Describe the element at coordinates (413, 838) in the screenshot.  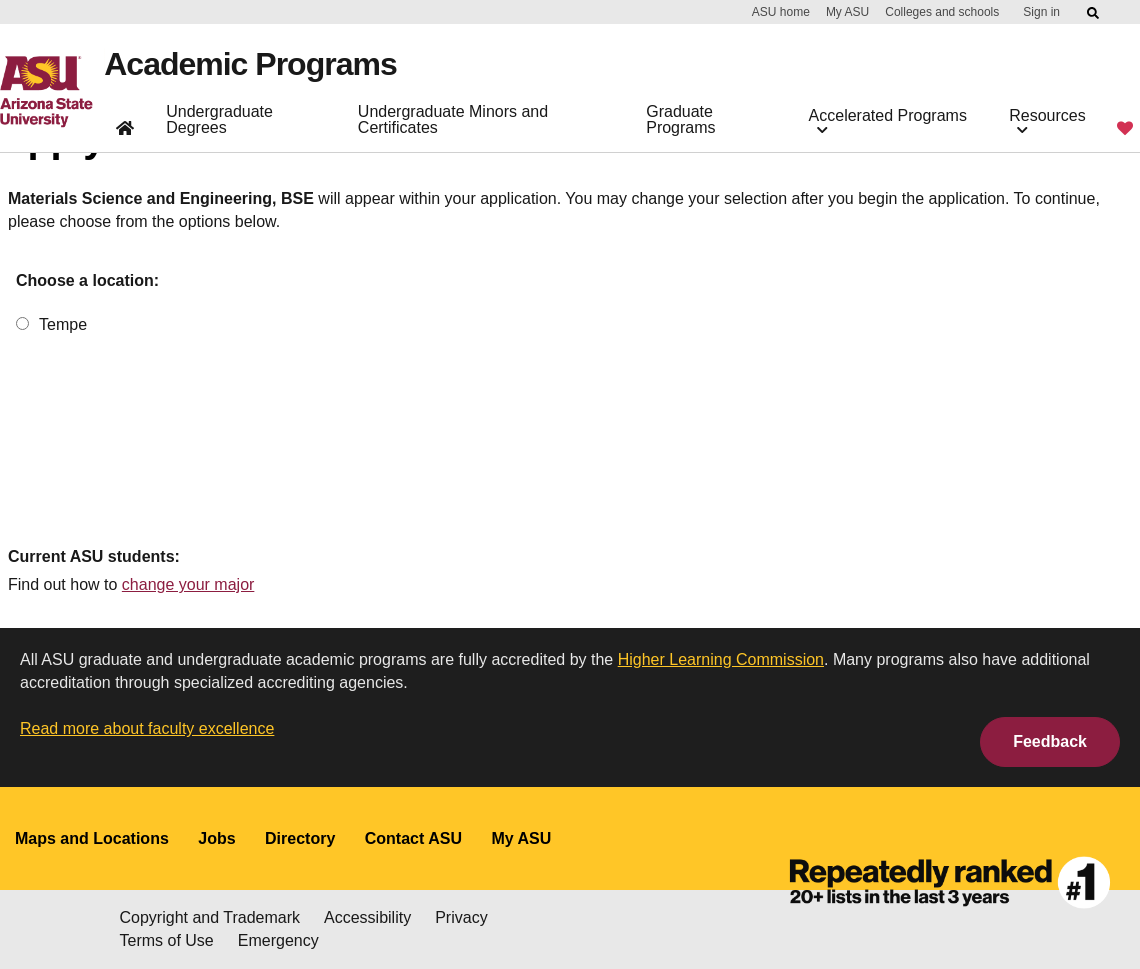
I see `Contact ASU` at that location.